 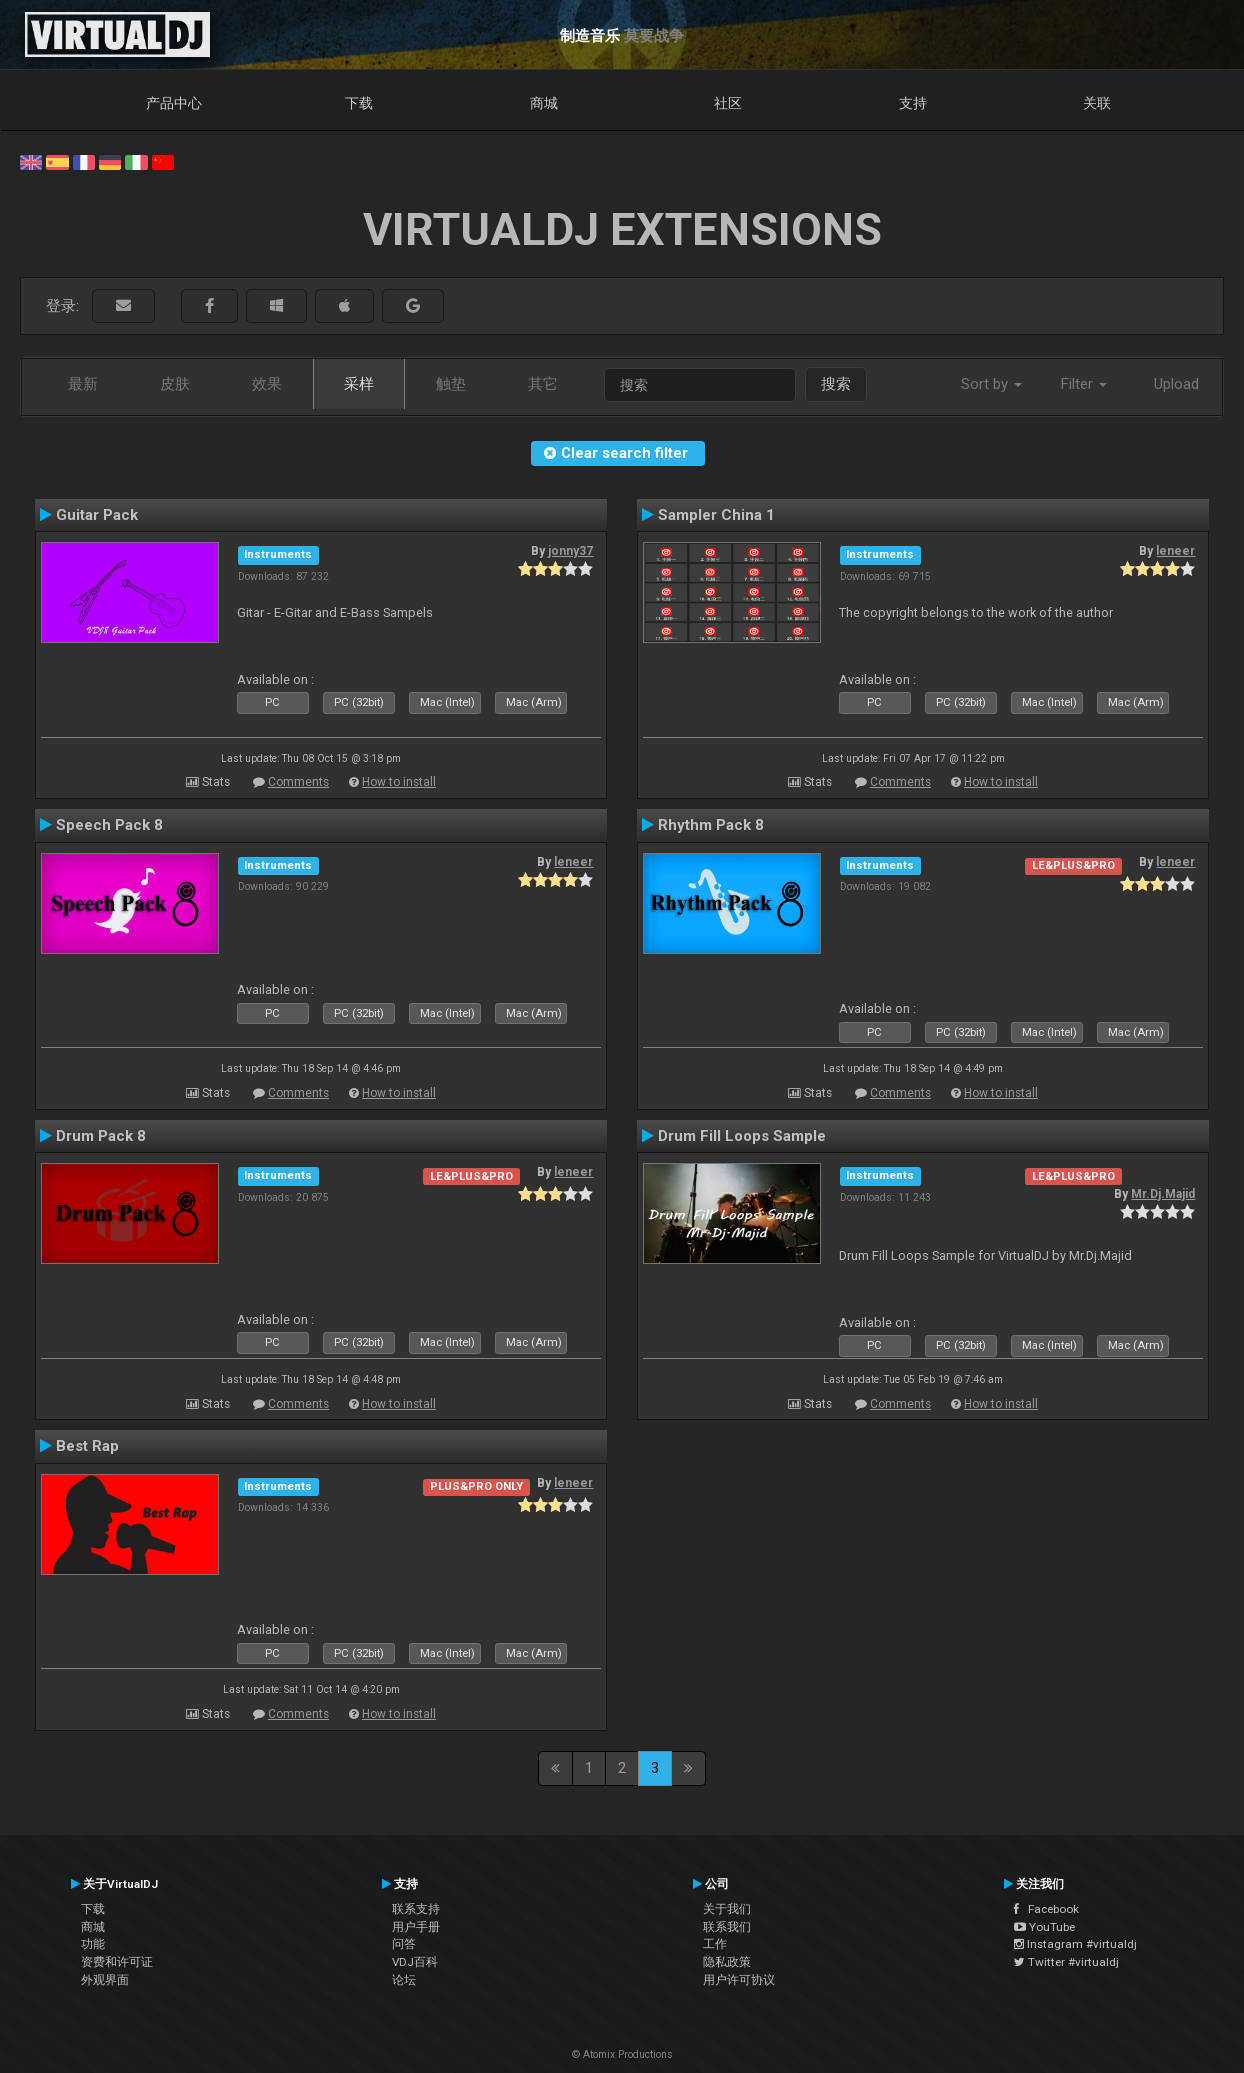 I want to click on 资费和许可证, so click(x=117, y=1962).